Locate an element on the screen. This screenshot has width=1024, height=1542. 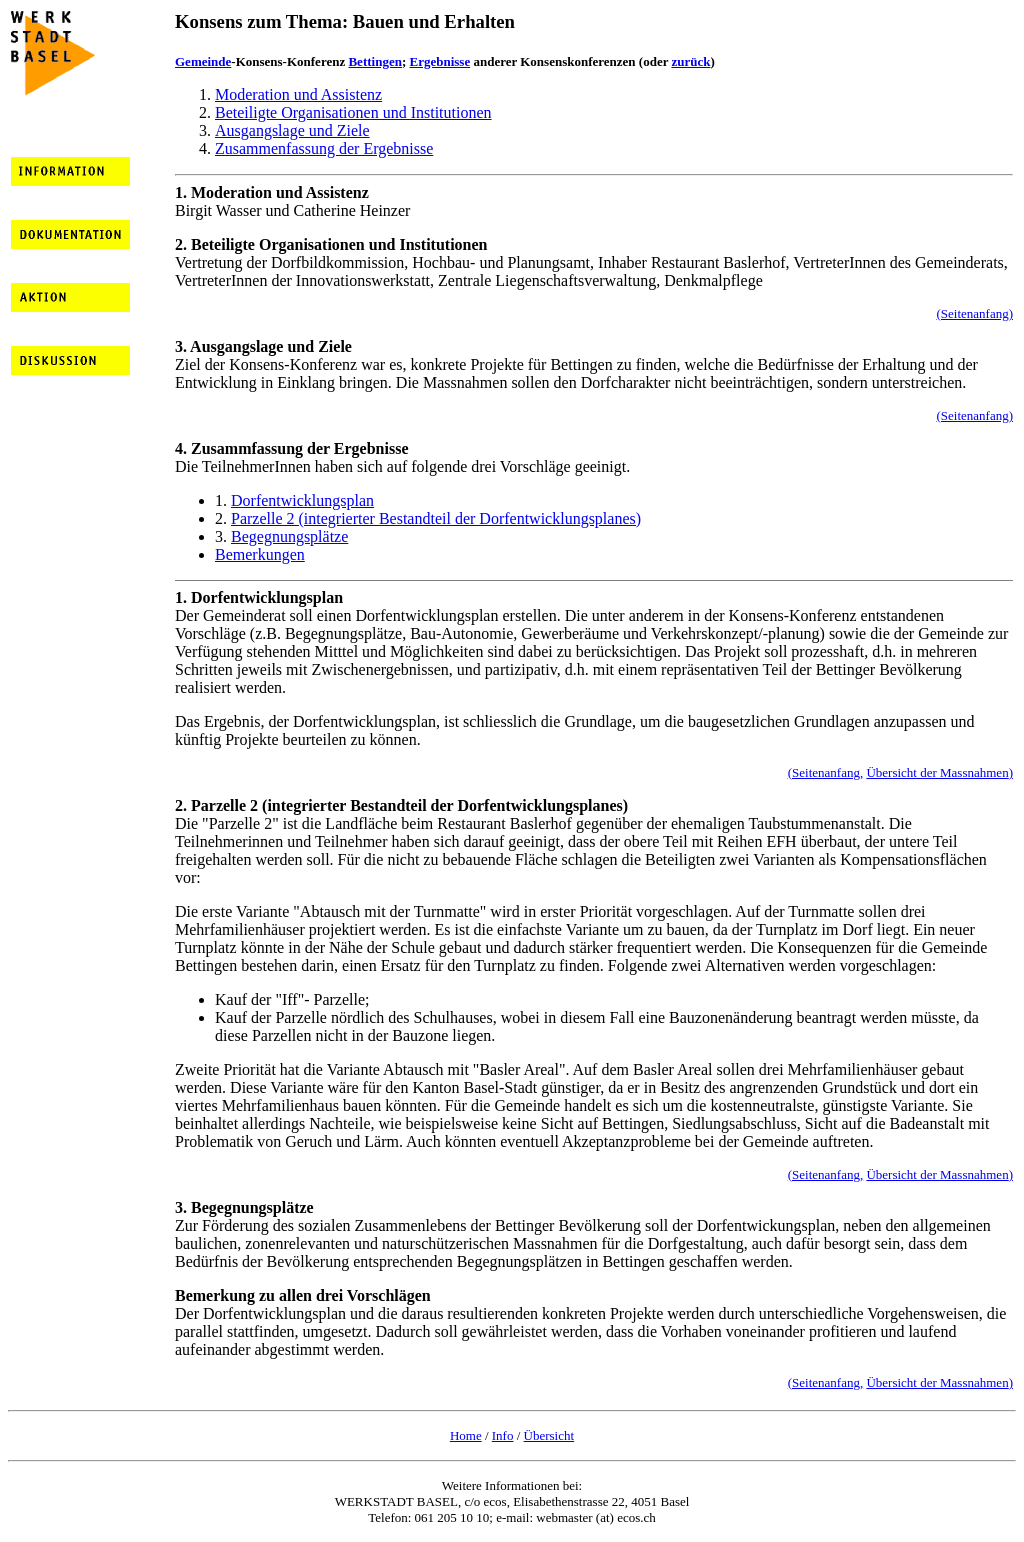
Zusammenfassung der Ergebnisse is located at coordinates (324, 148).